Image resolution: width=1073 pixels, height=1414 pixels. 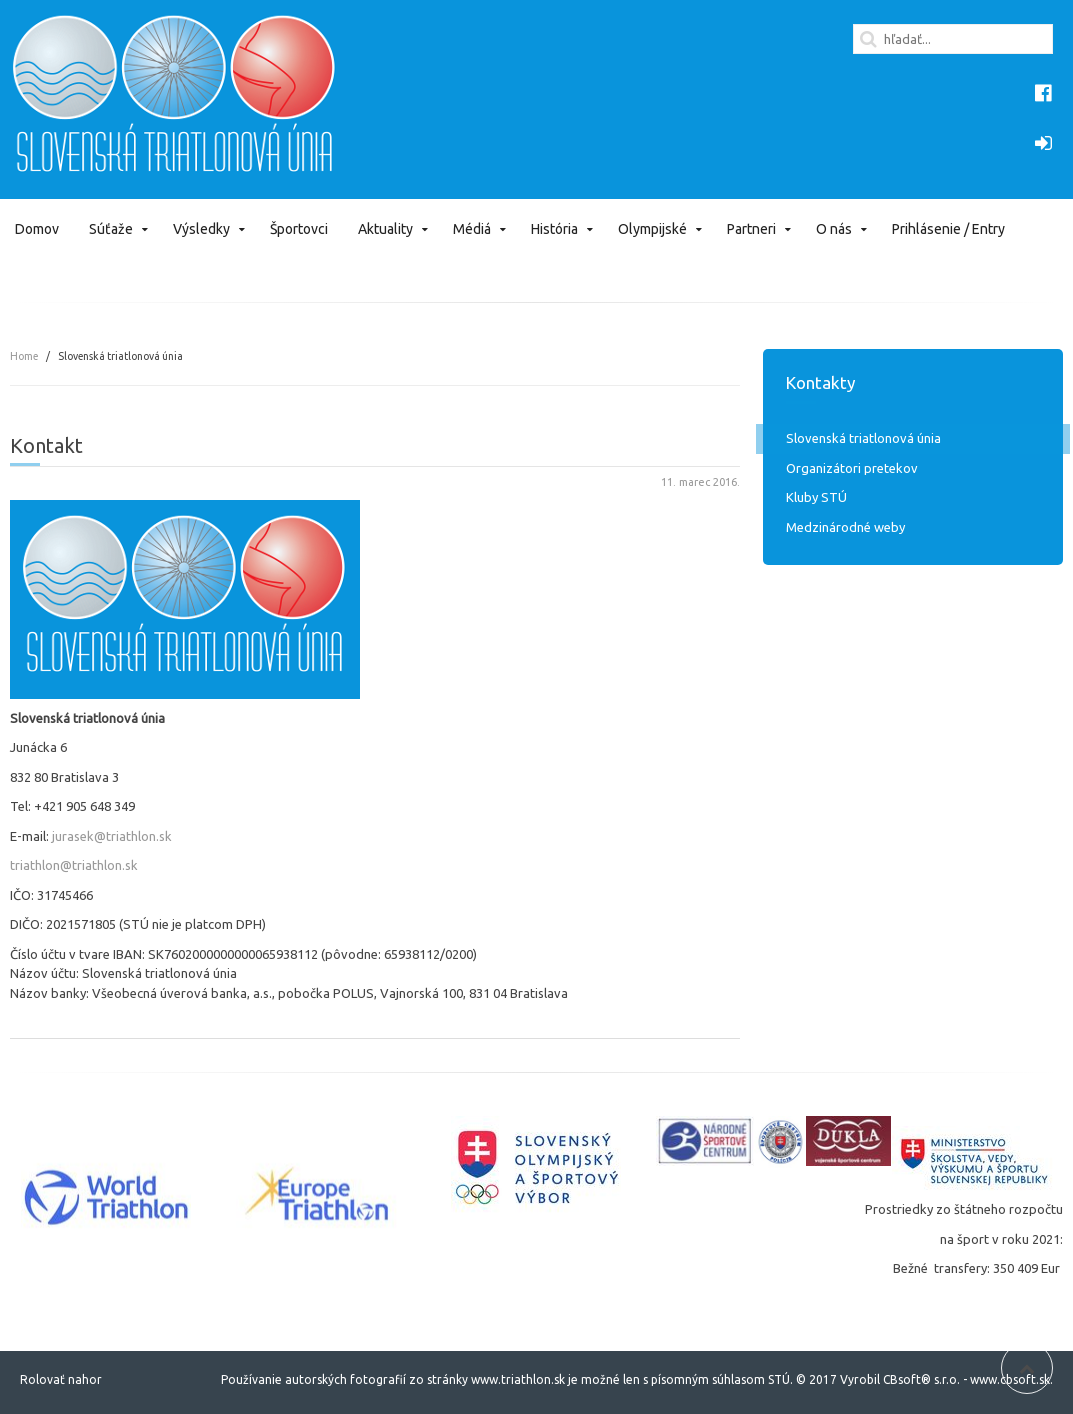 What do you see at coordinates (37, 229) in the screenshot?
I see `Domov` at bounding box center [37, 229].